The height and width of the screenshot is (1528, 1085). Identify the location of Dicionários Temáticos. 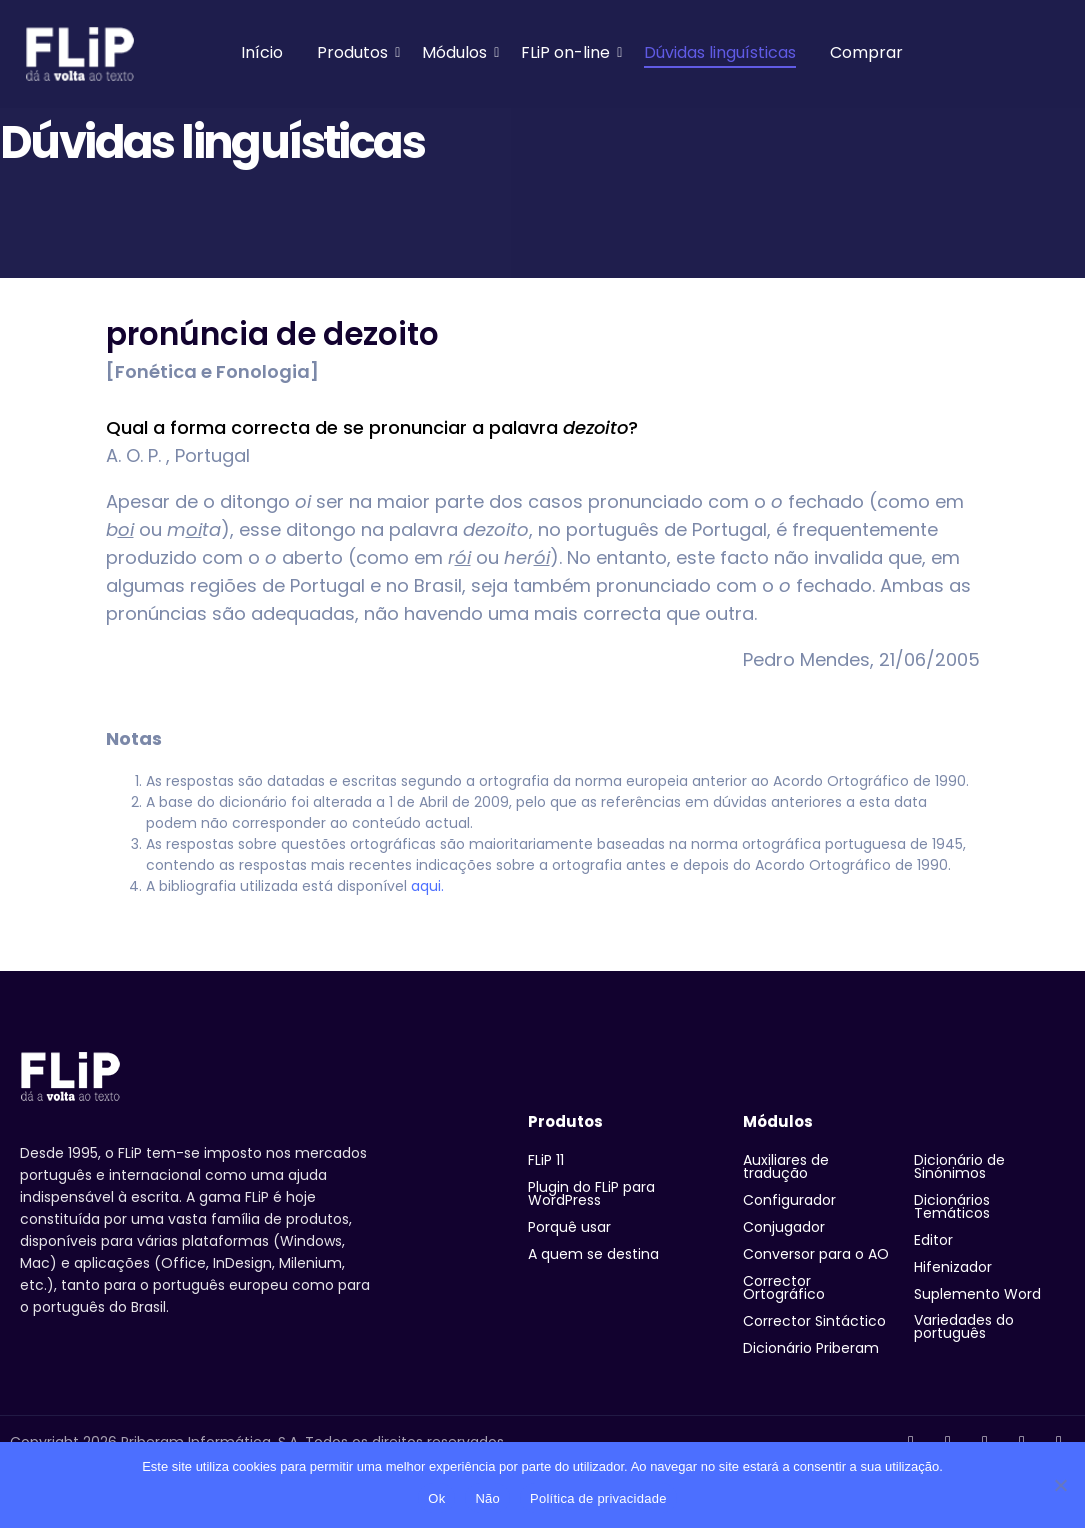
(952, 1206).